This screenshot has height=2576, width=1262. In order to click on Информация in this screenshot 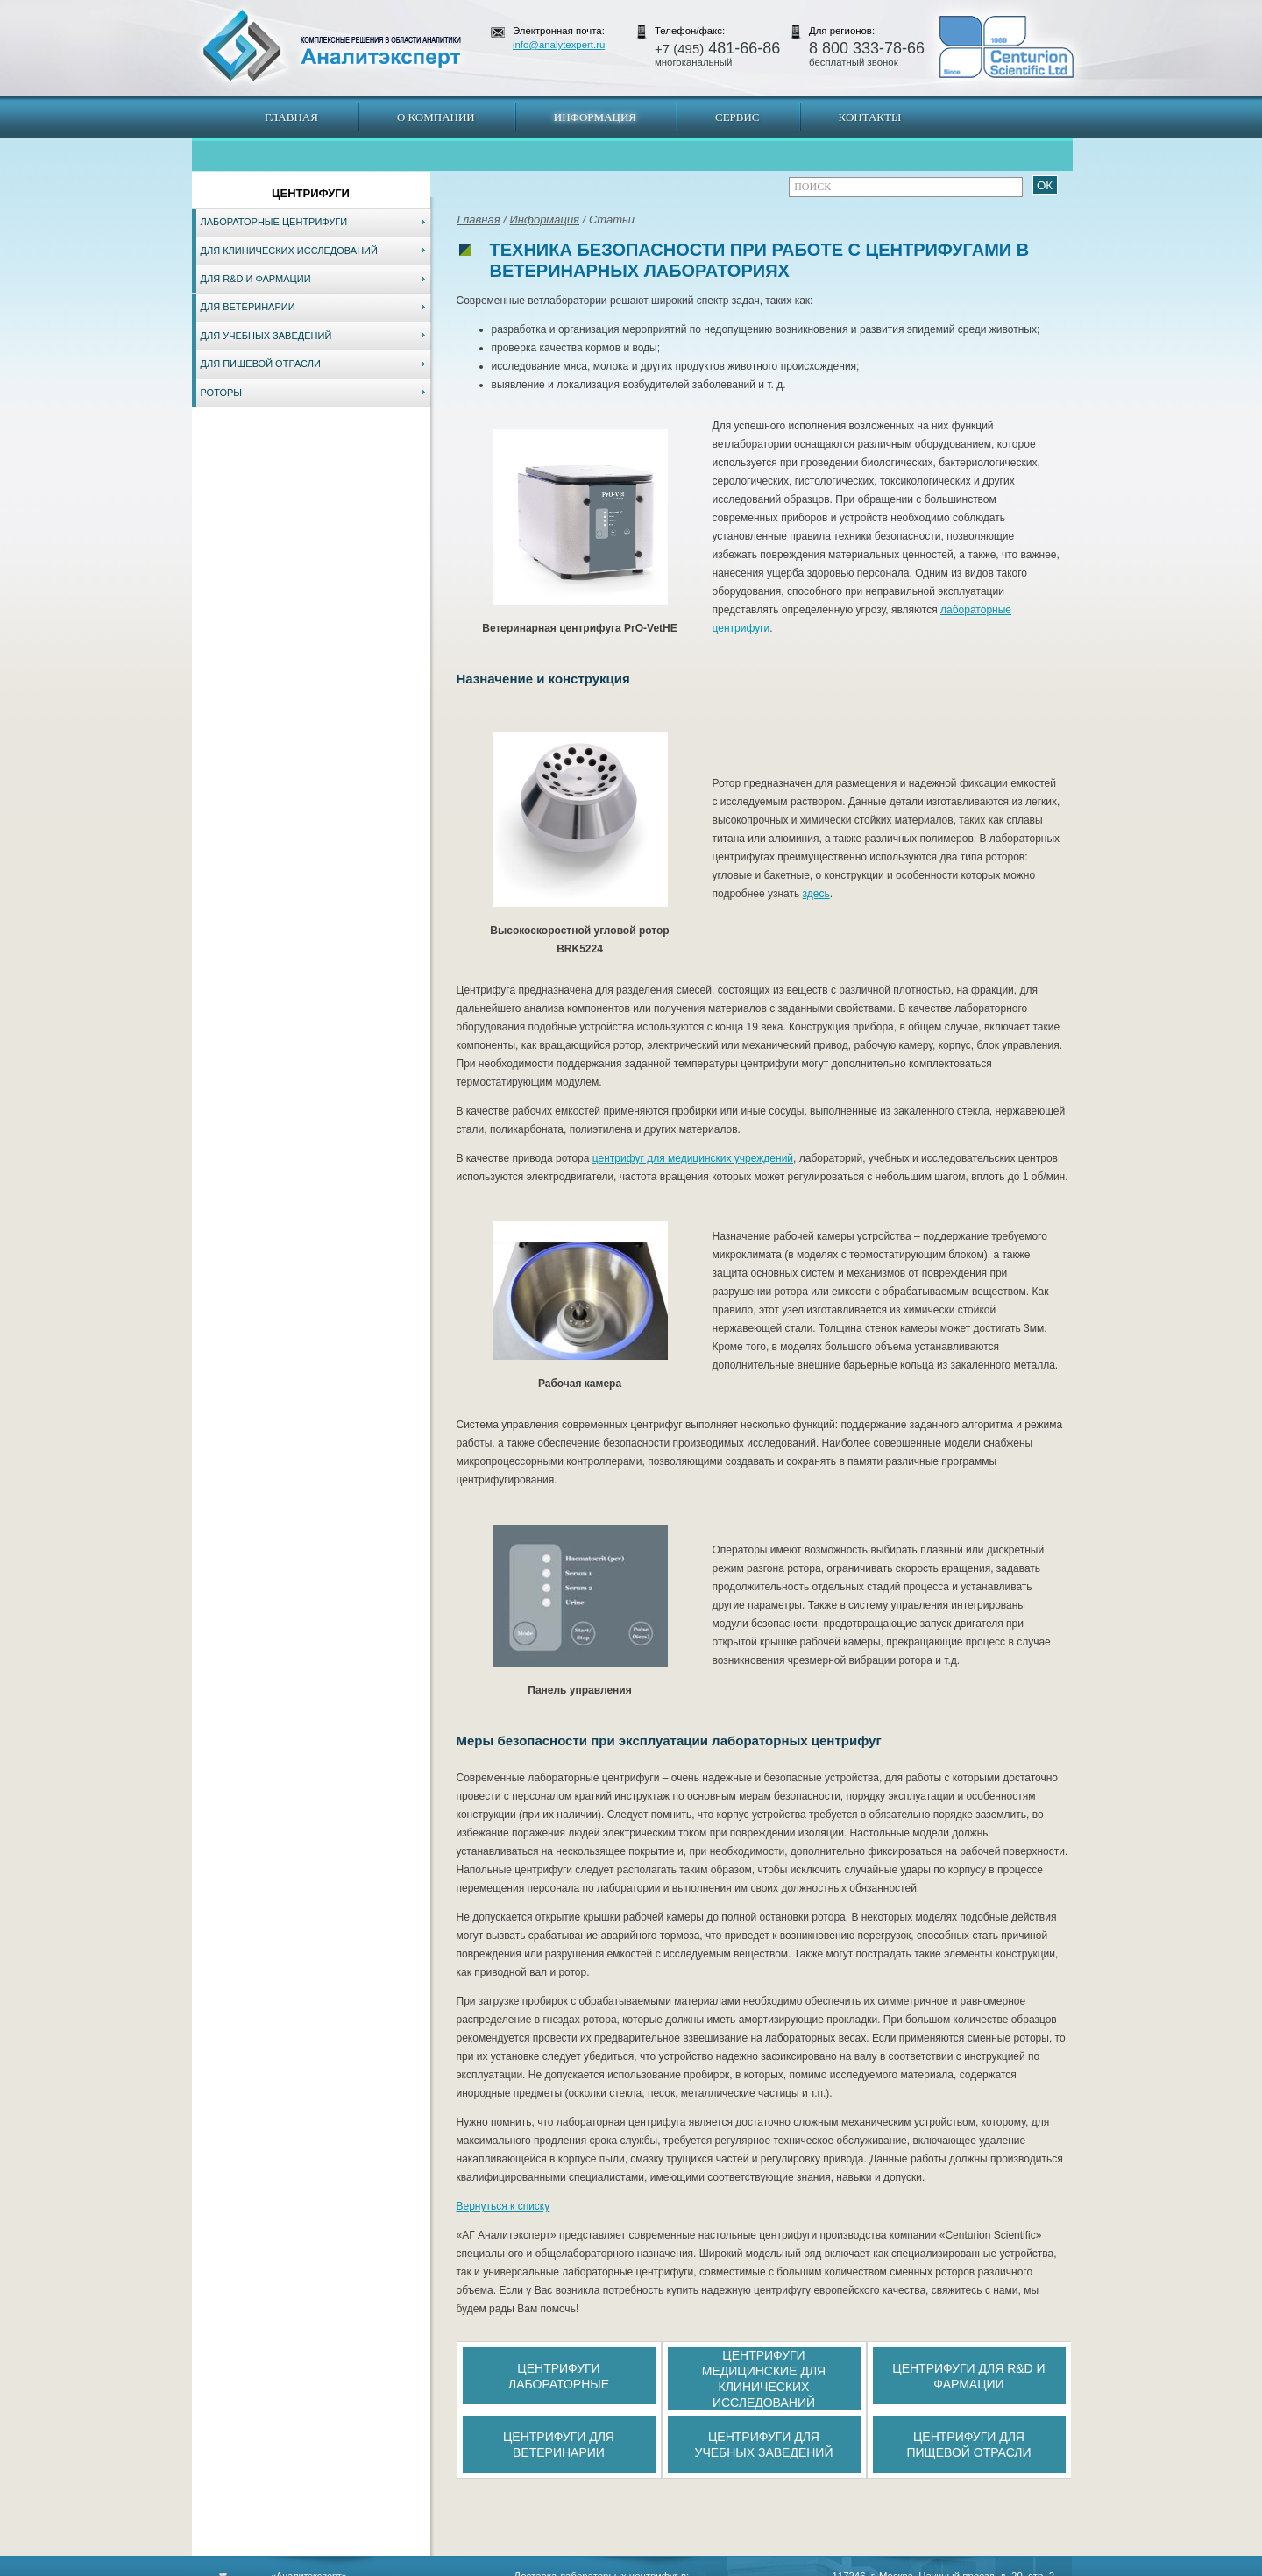, I will do `click(595, 117)`.